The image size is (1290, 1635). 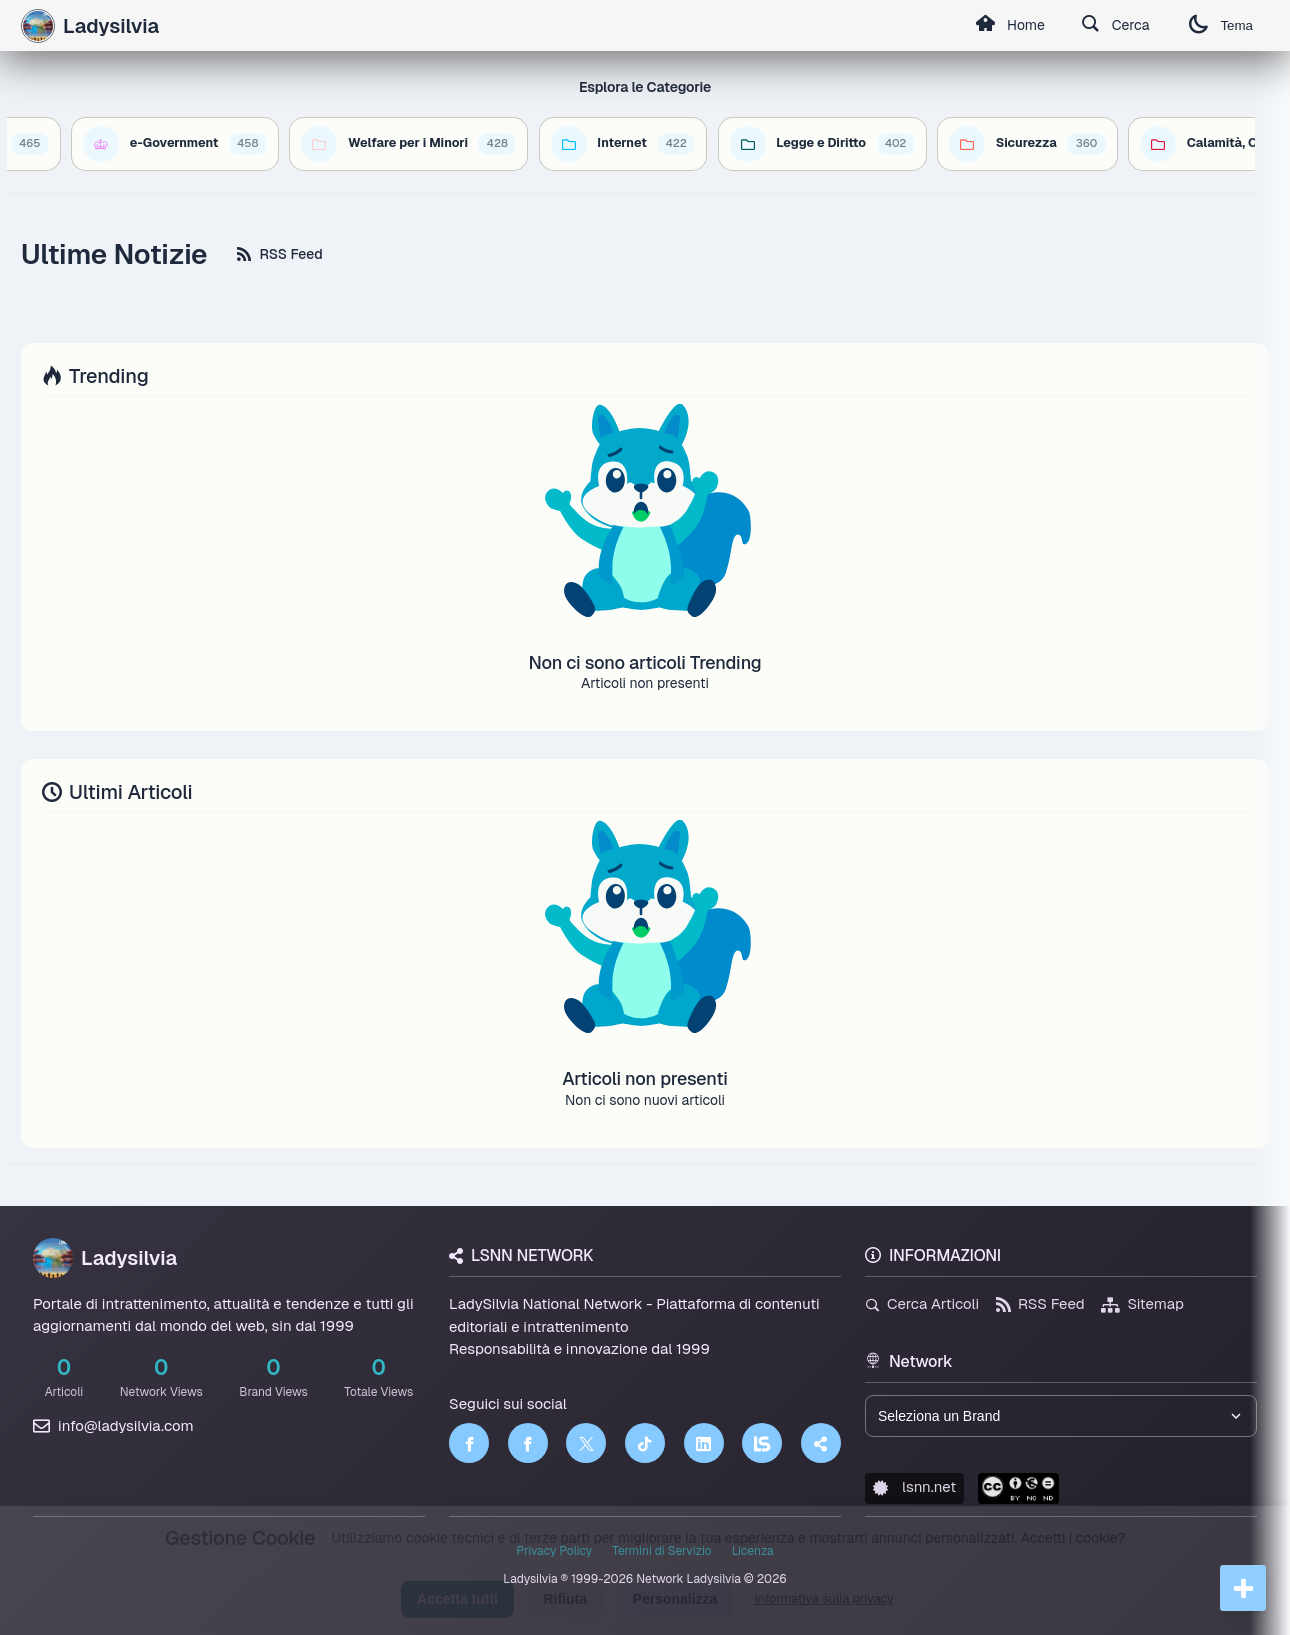 I want to click on [Seleziona un brand del network], so click(x=1061, y=1416).